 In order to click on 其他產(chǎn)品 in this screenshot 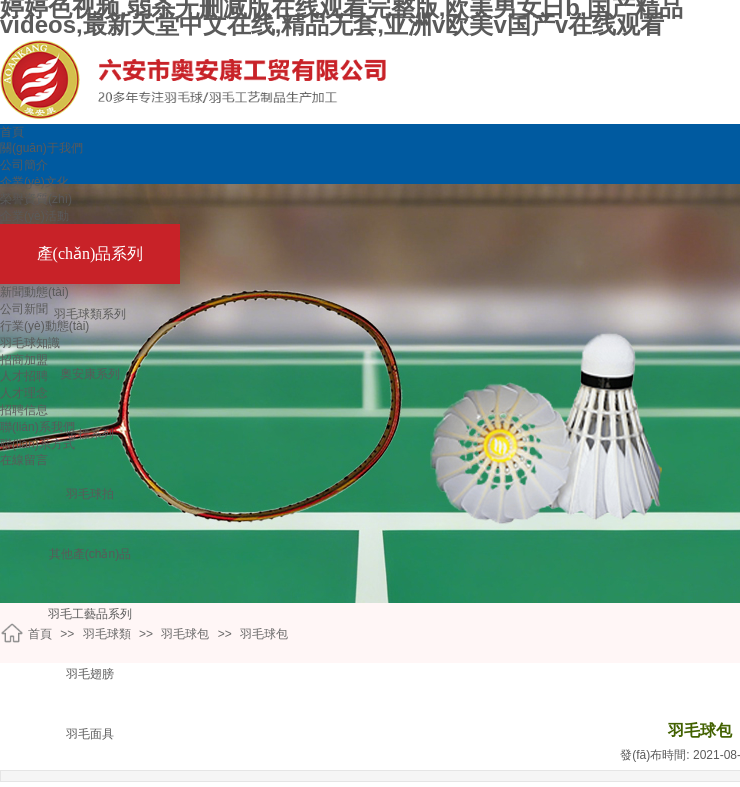, I will do `click(90, 554)`.